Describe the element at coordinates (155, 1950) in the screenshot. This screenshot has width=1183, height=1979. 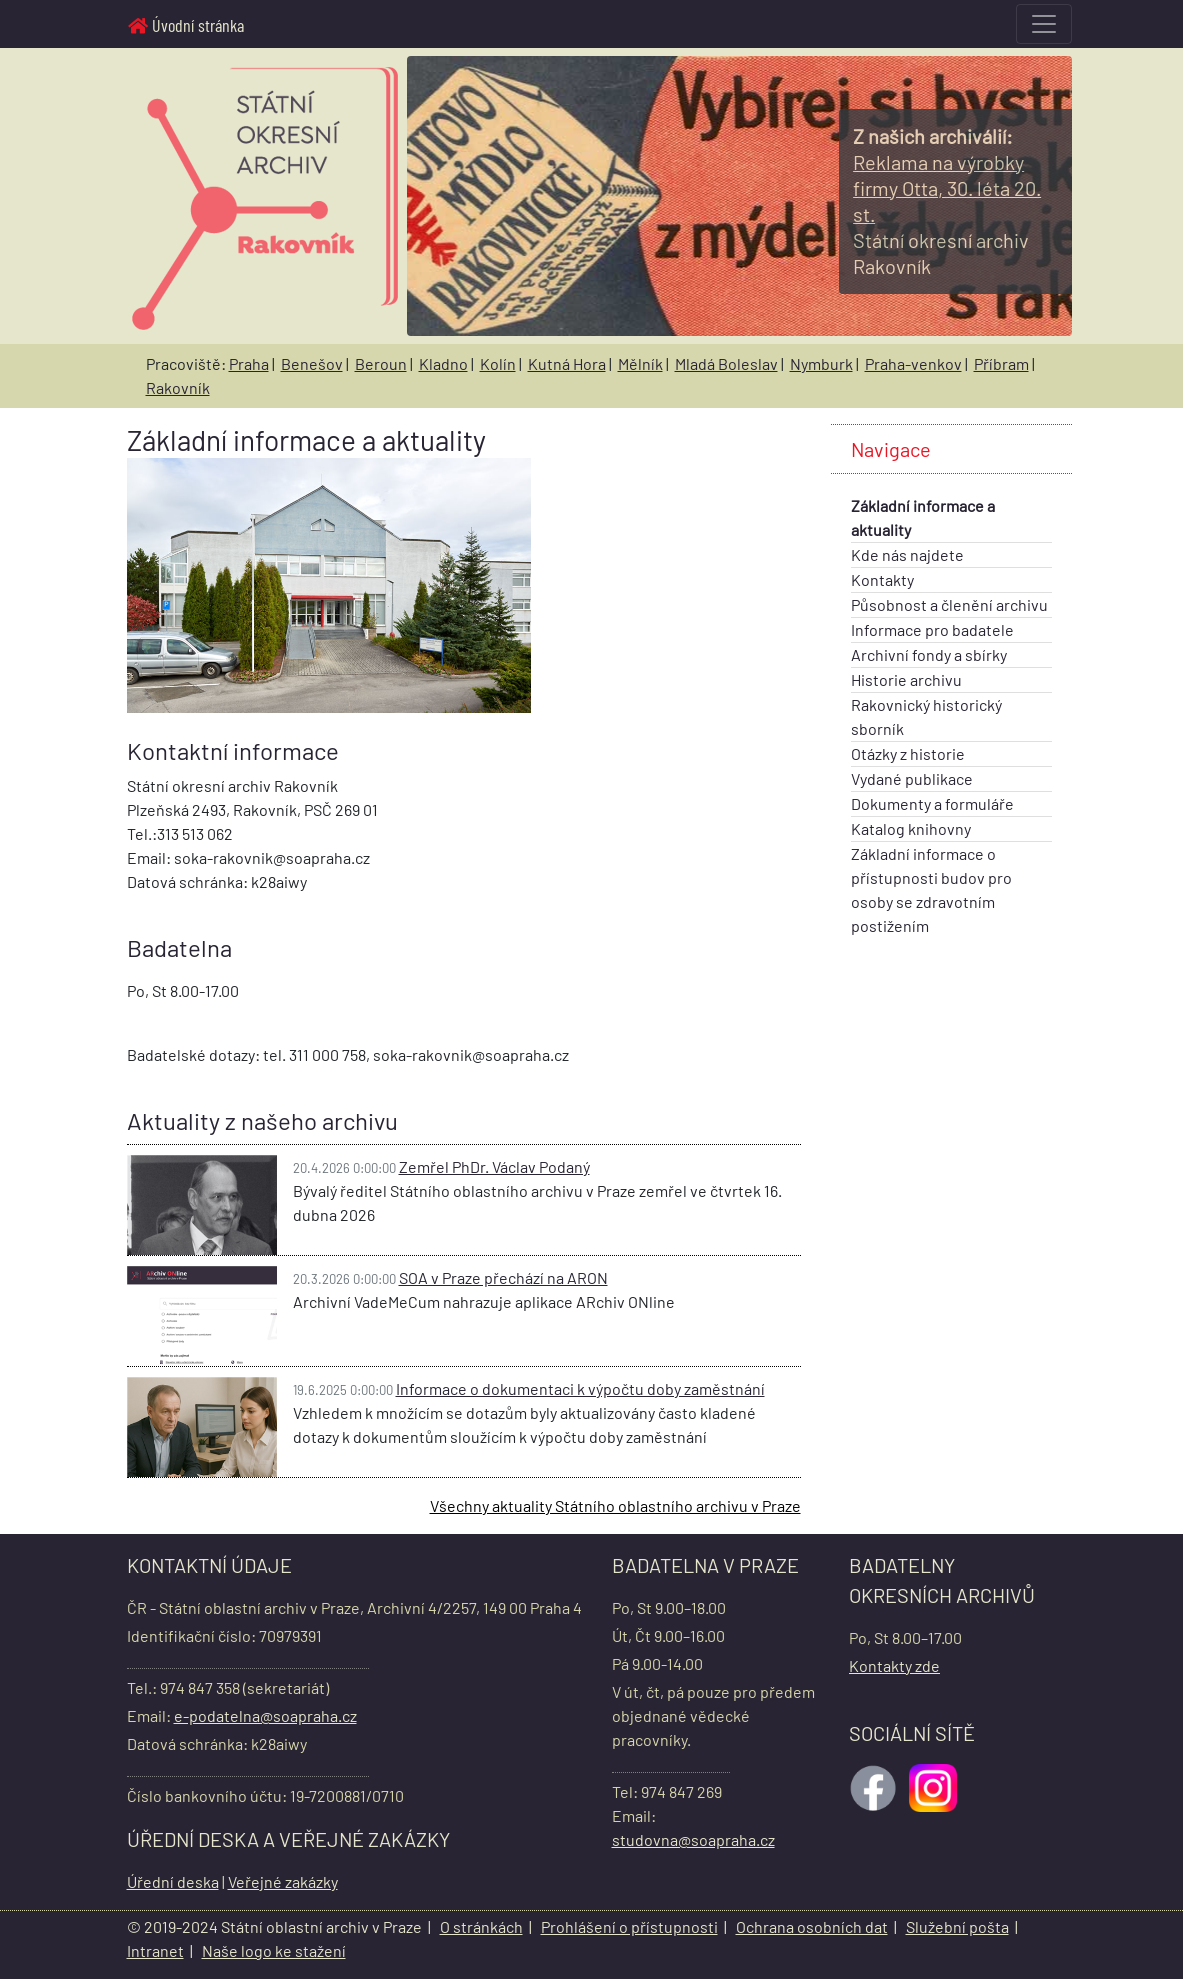
I see `Intranet` at that location.